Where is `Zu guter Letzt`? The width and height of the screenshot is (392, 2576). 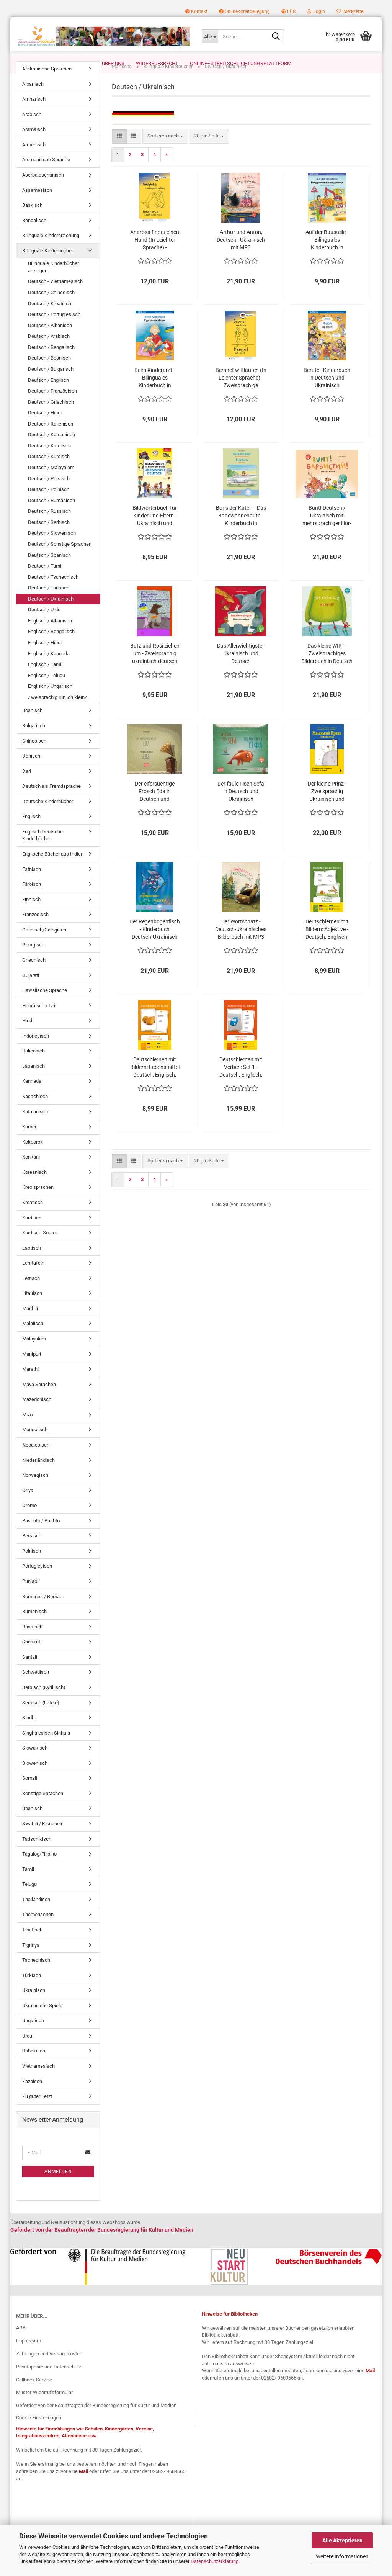 Zu guter Letzt is located at coordinates (37, 2112).